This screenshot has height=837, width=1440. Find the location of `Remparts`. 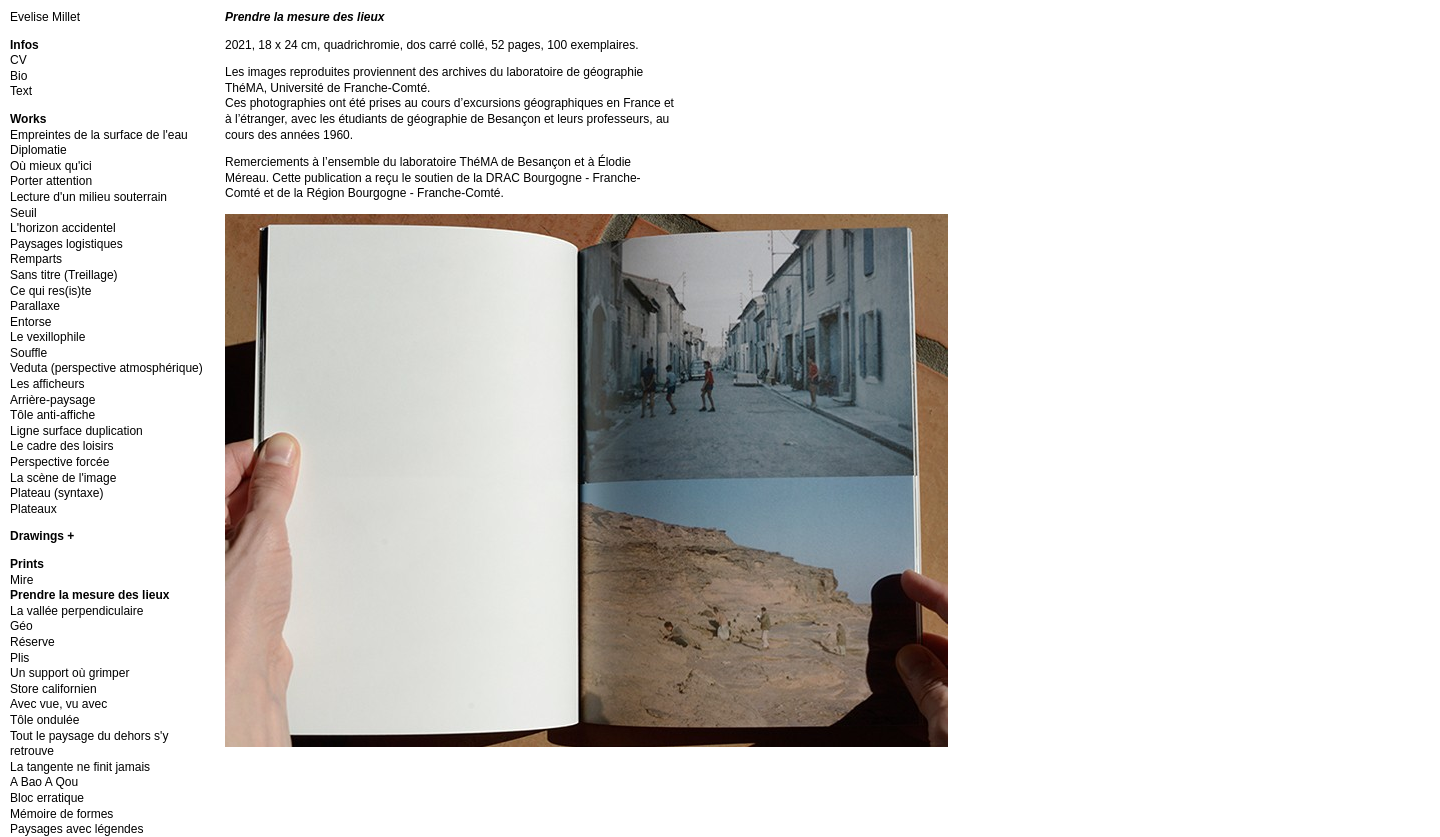

Remparts is located at coordinates (36, 259).